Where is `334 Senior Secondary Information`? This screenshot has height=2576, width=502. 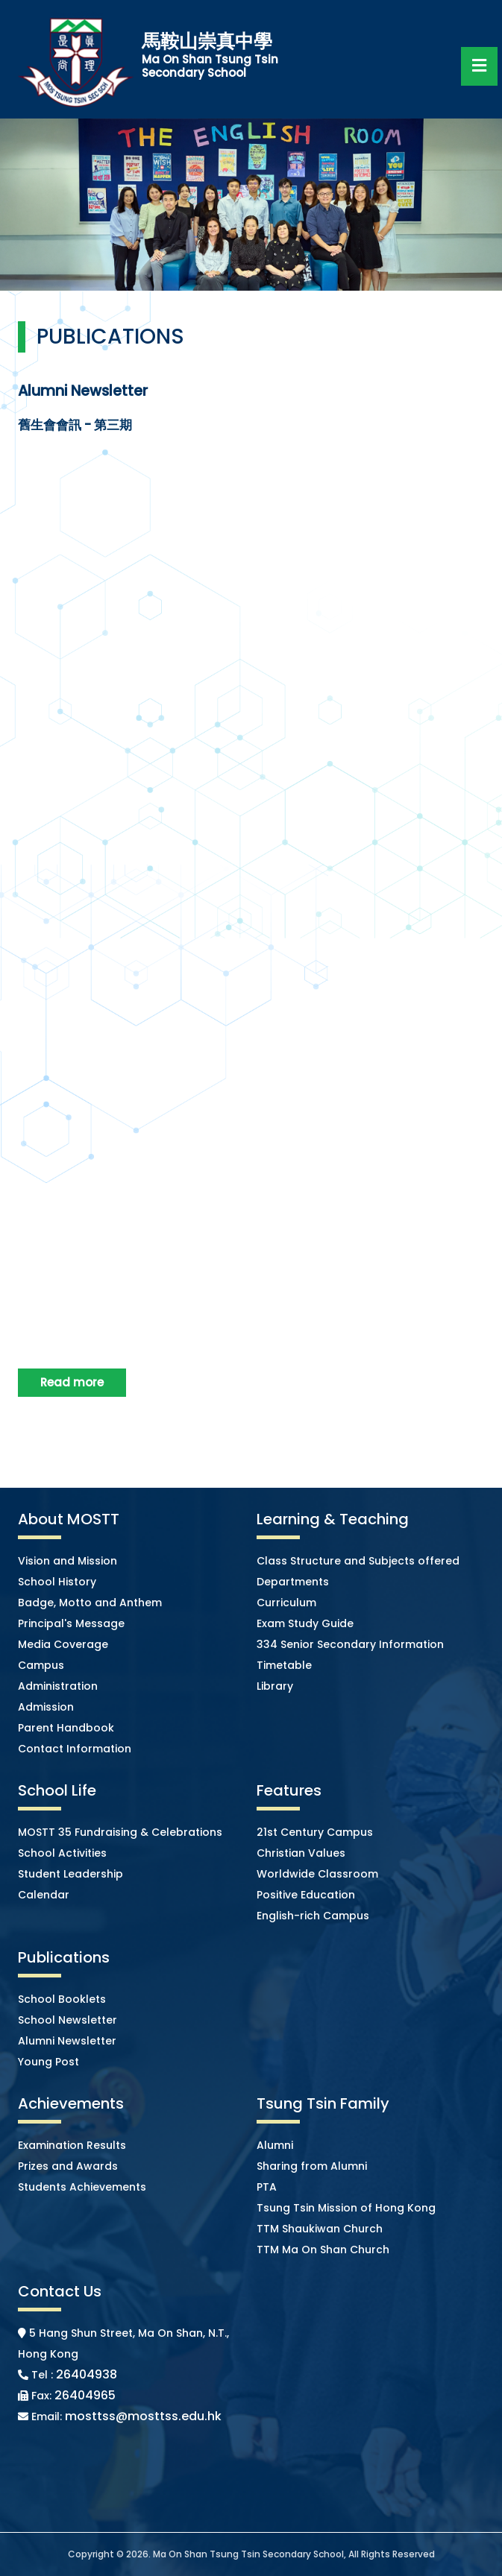
334 Senior Secondary Information is located at coordinates (350, 1644).